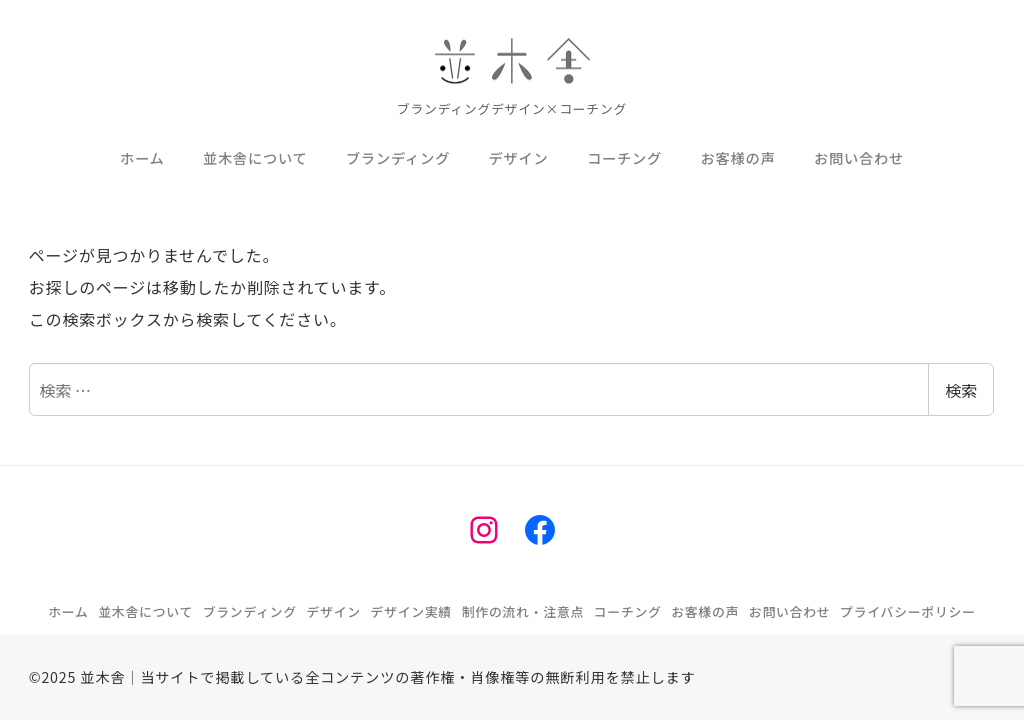  Describe the element at coordinates (145, 611) in the screenshot. I see `並木舎について` at that location.